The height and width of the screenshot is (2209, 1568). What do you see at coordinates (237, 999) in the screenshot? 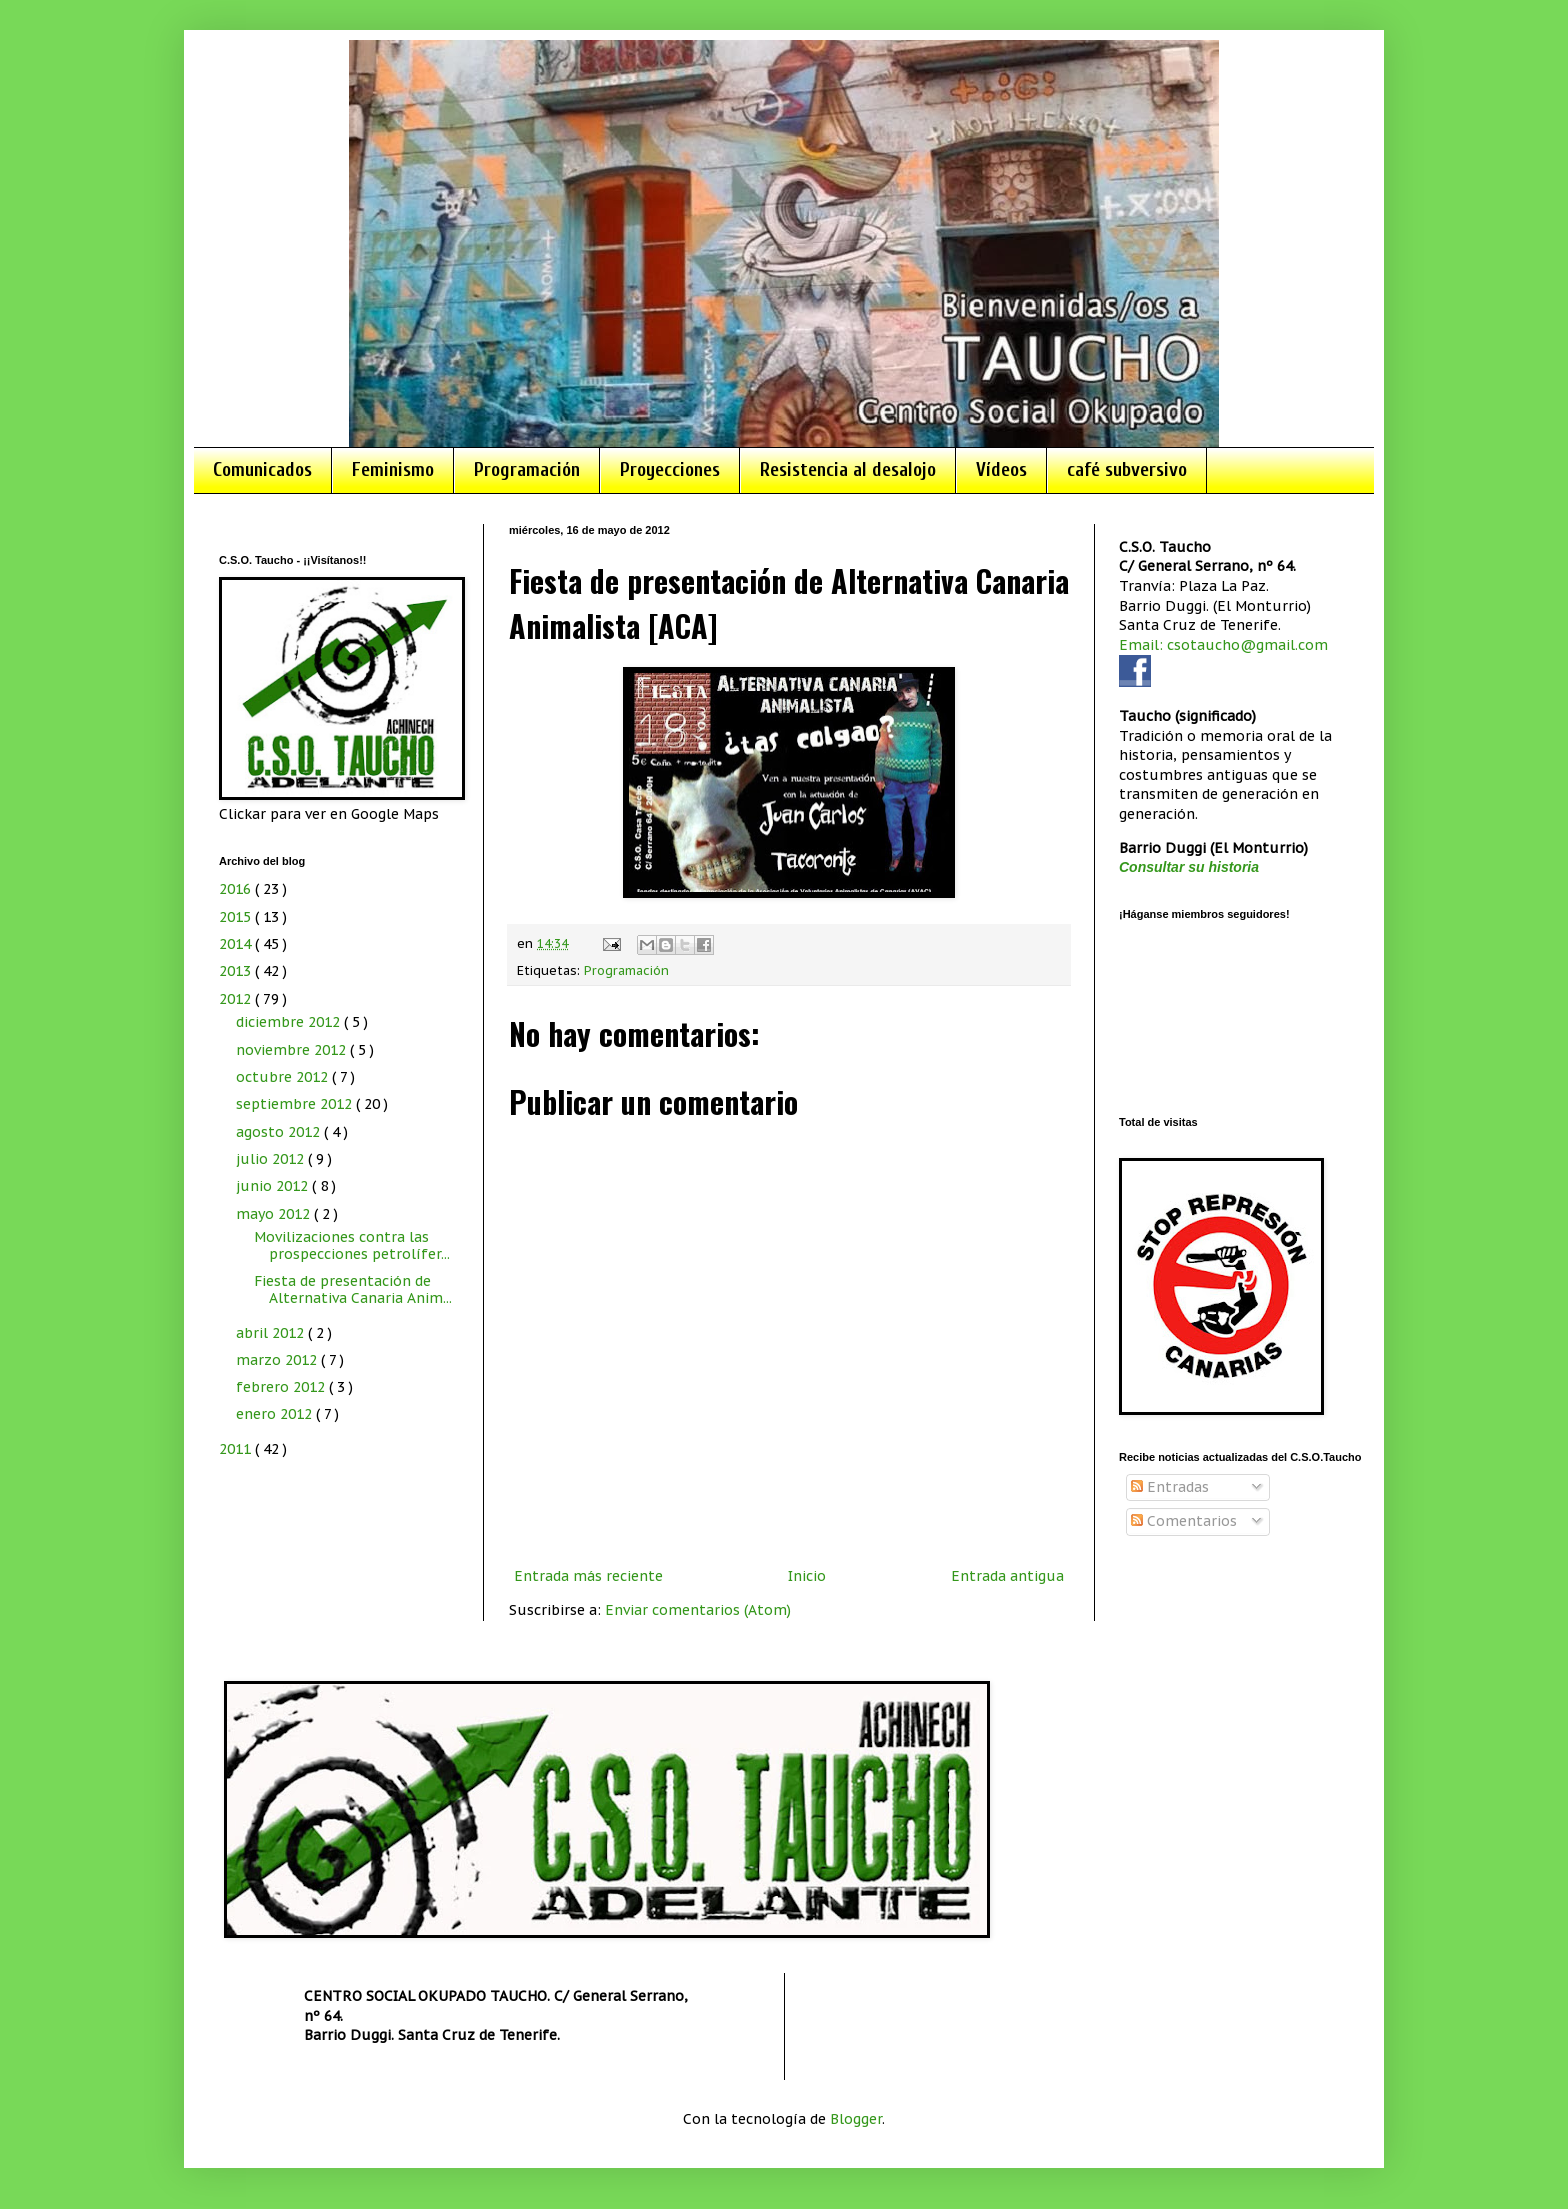
I see `2012` at bounding box center [237, 999].